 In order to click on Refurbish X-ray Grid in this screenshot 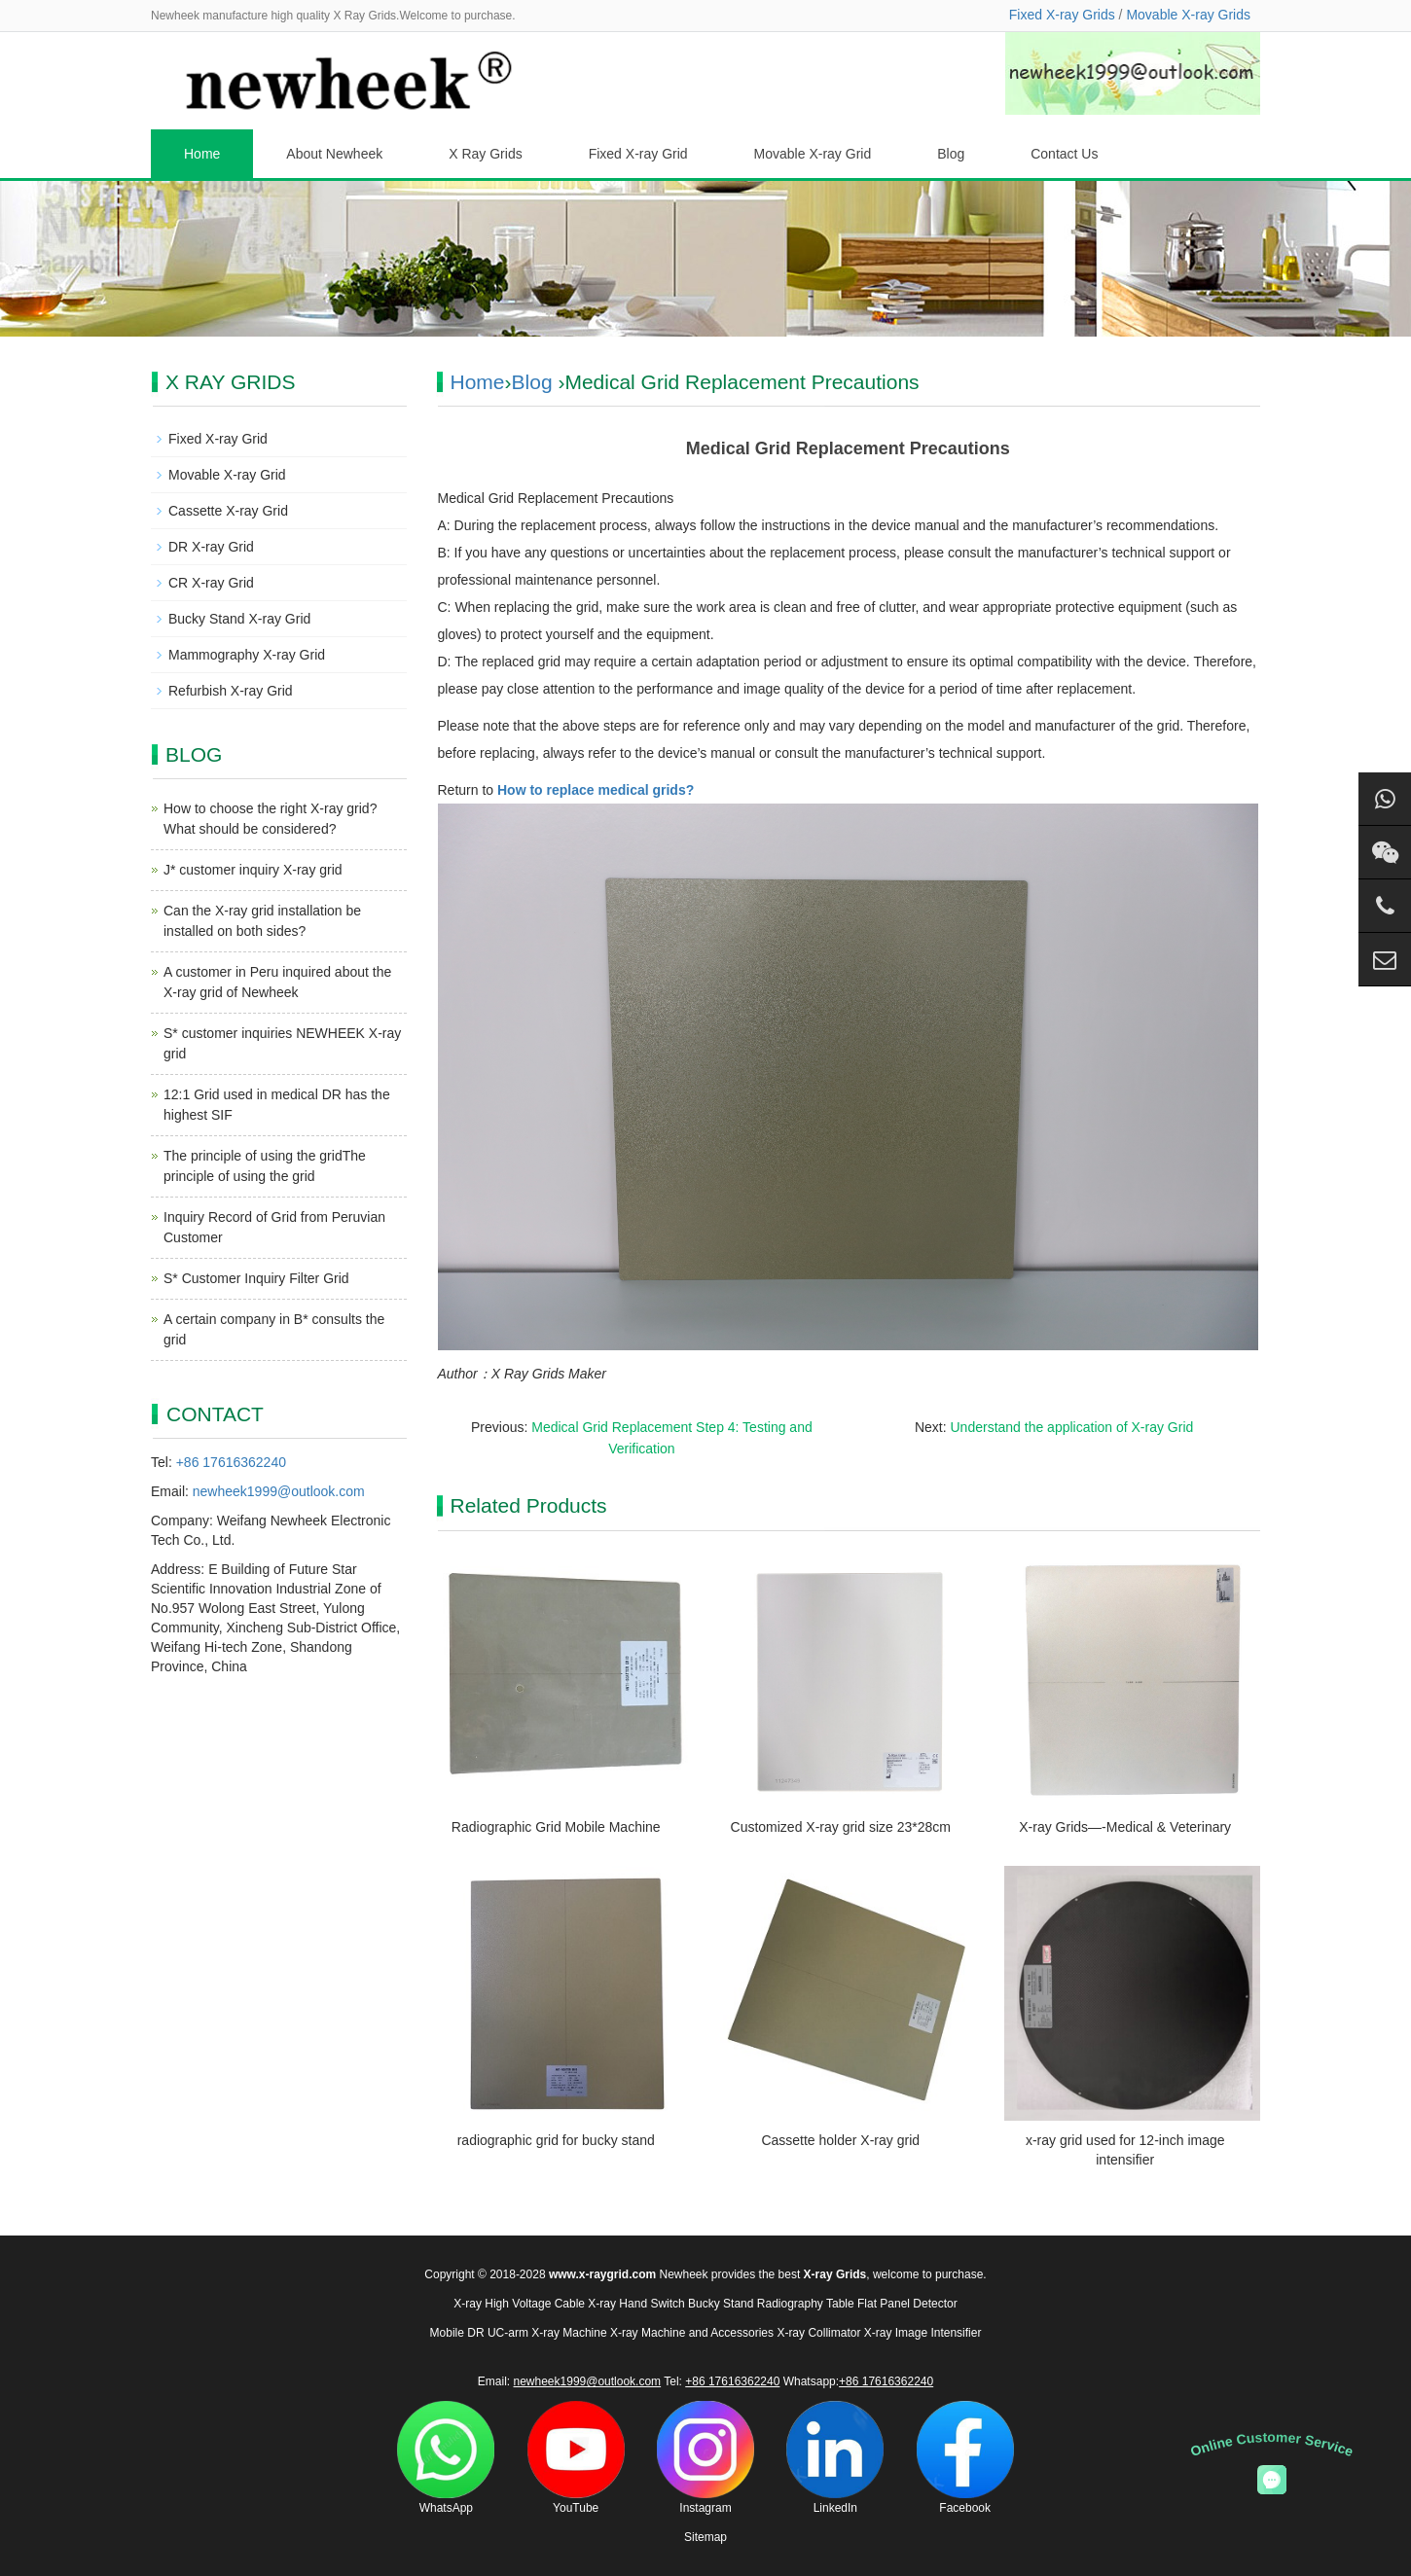, I will do `click(230, 690)`.